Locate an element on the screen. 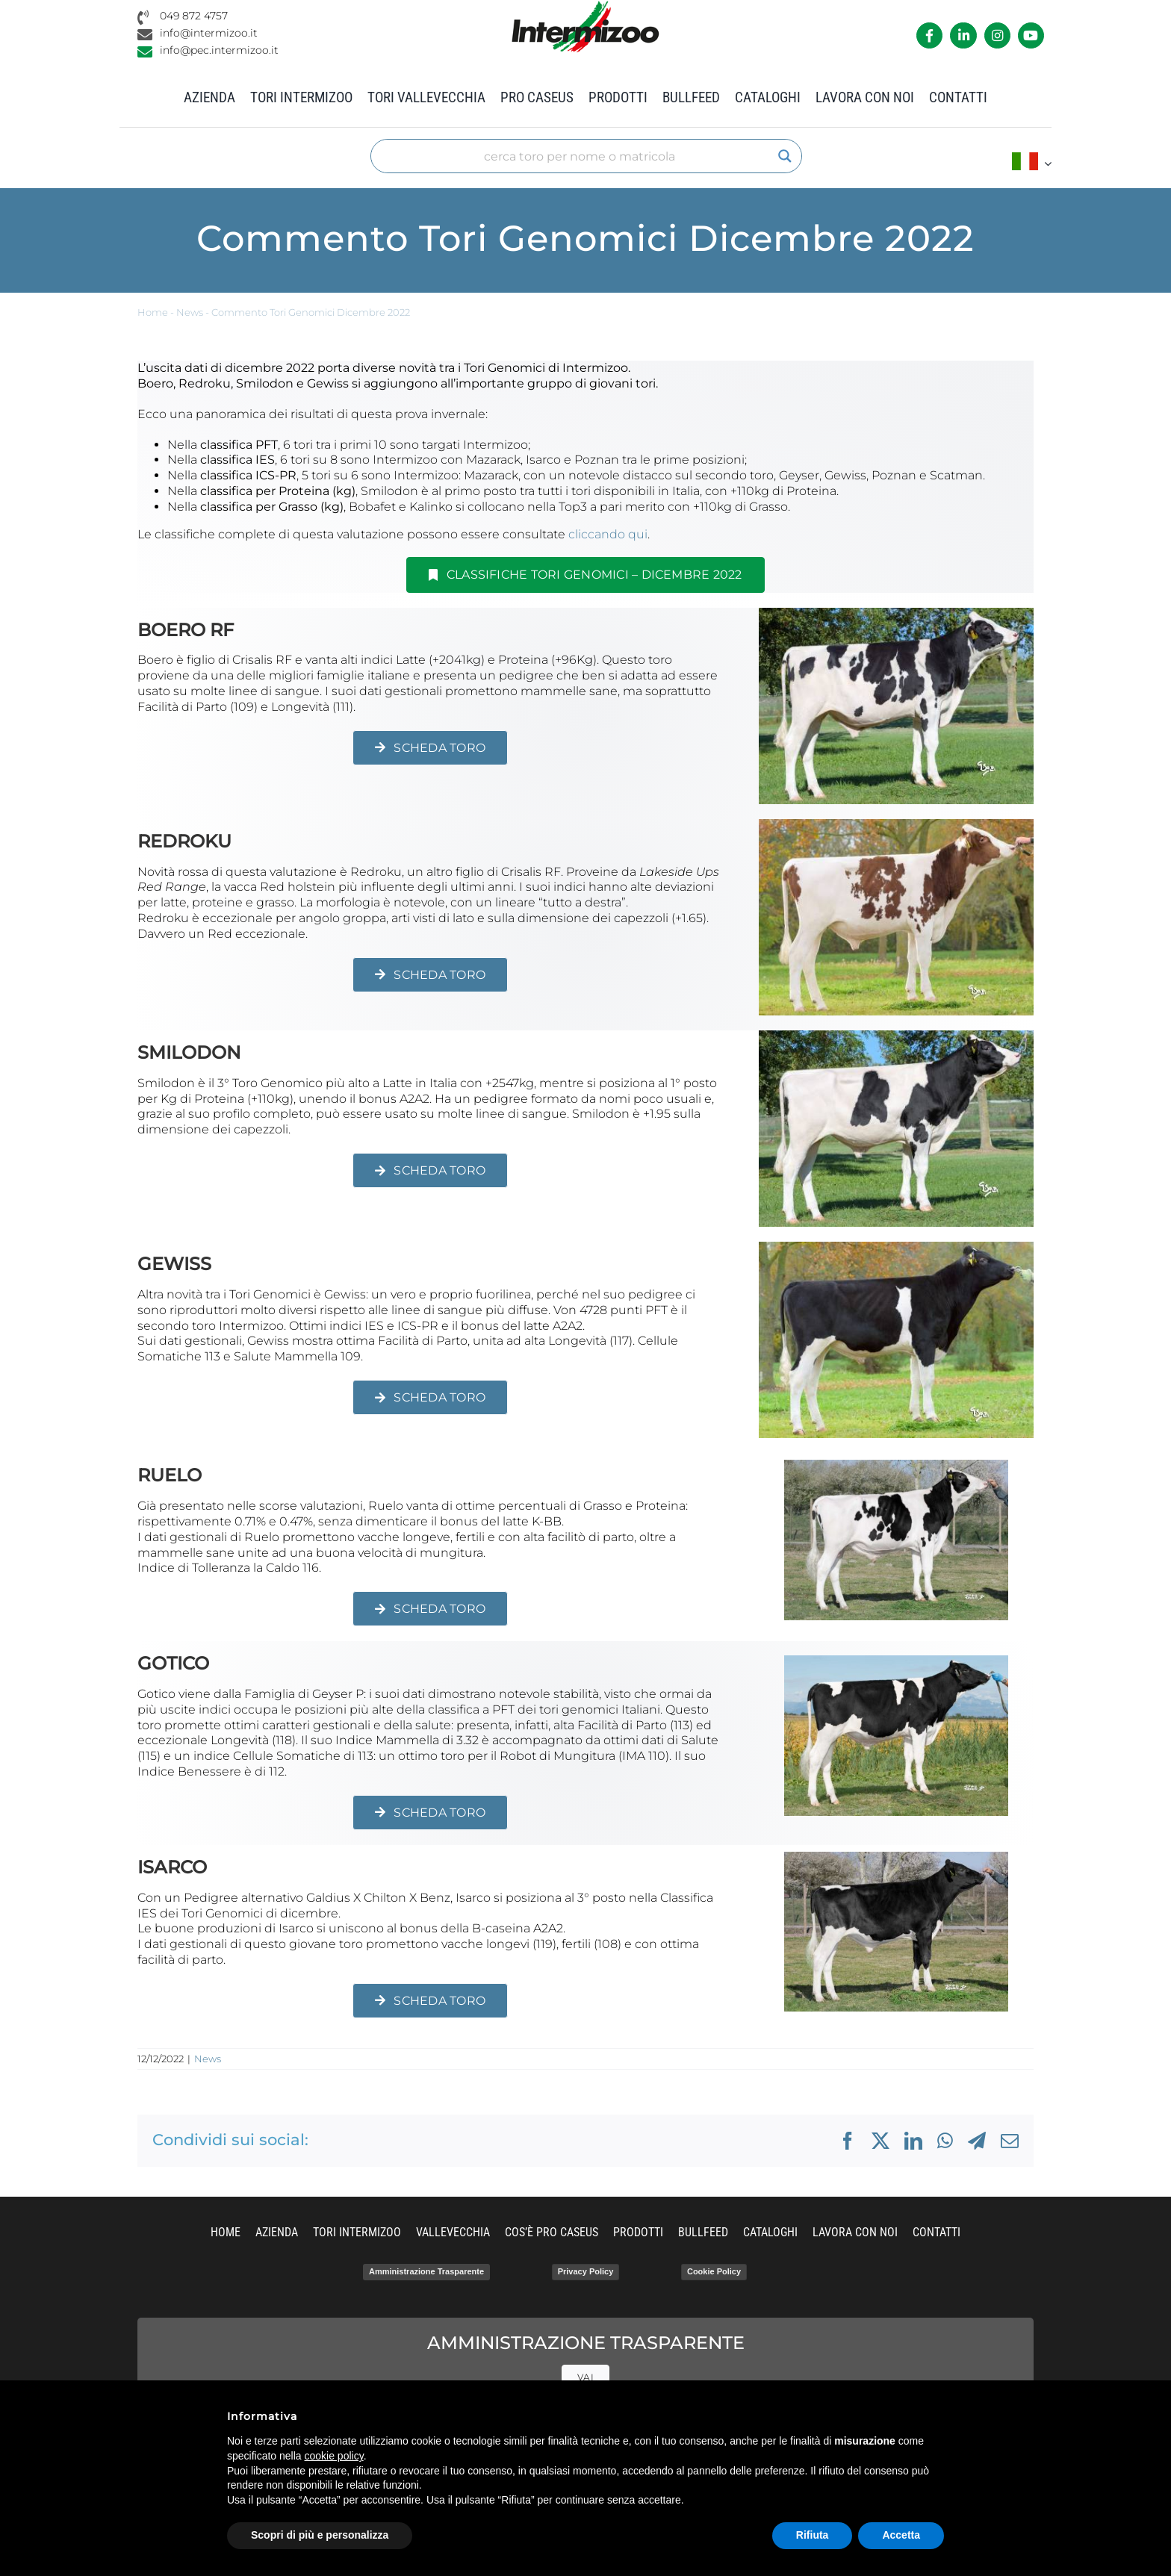 This screenshot has width=1171, height=2576. [Link to https://www.instagram.com/intermizoo_official/?hl=it] is located at coordinates (997, 35).